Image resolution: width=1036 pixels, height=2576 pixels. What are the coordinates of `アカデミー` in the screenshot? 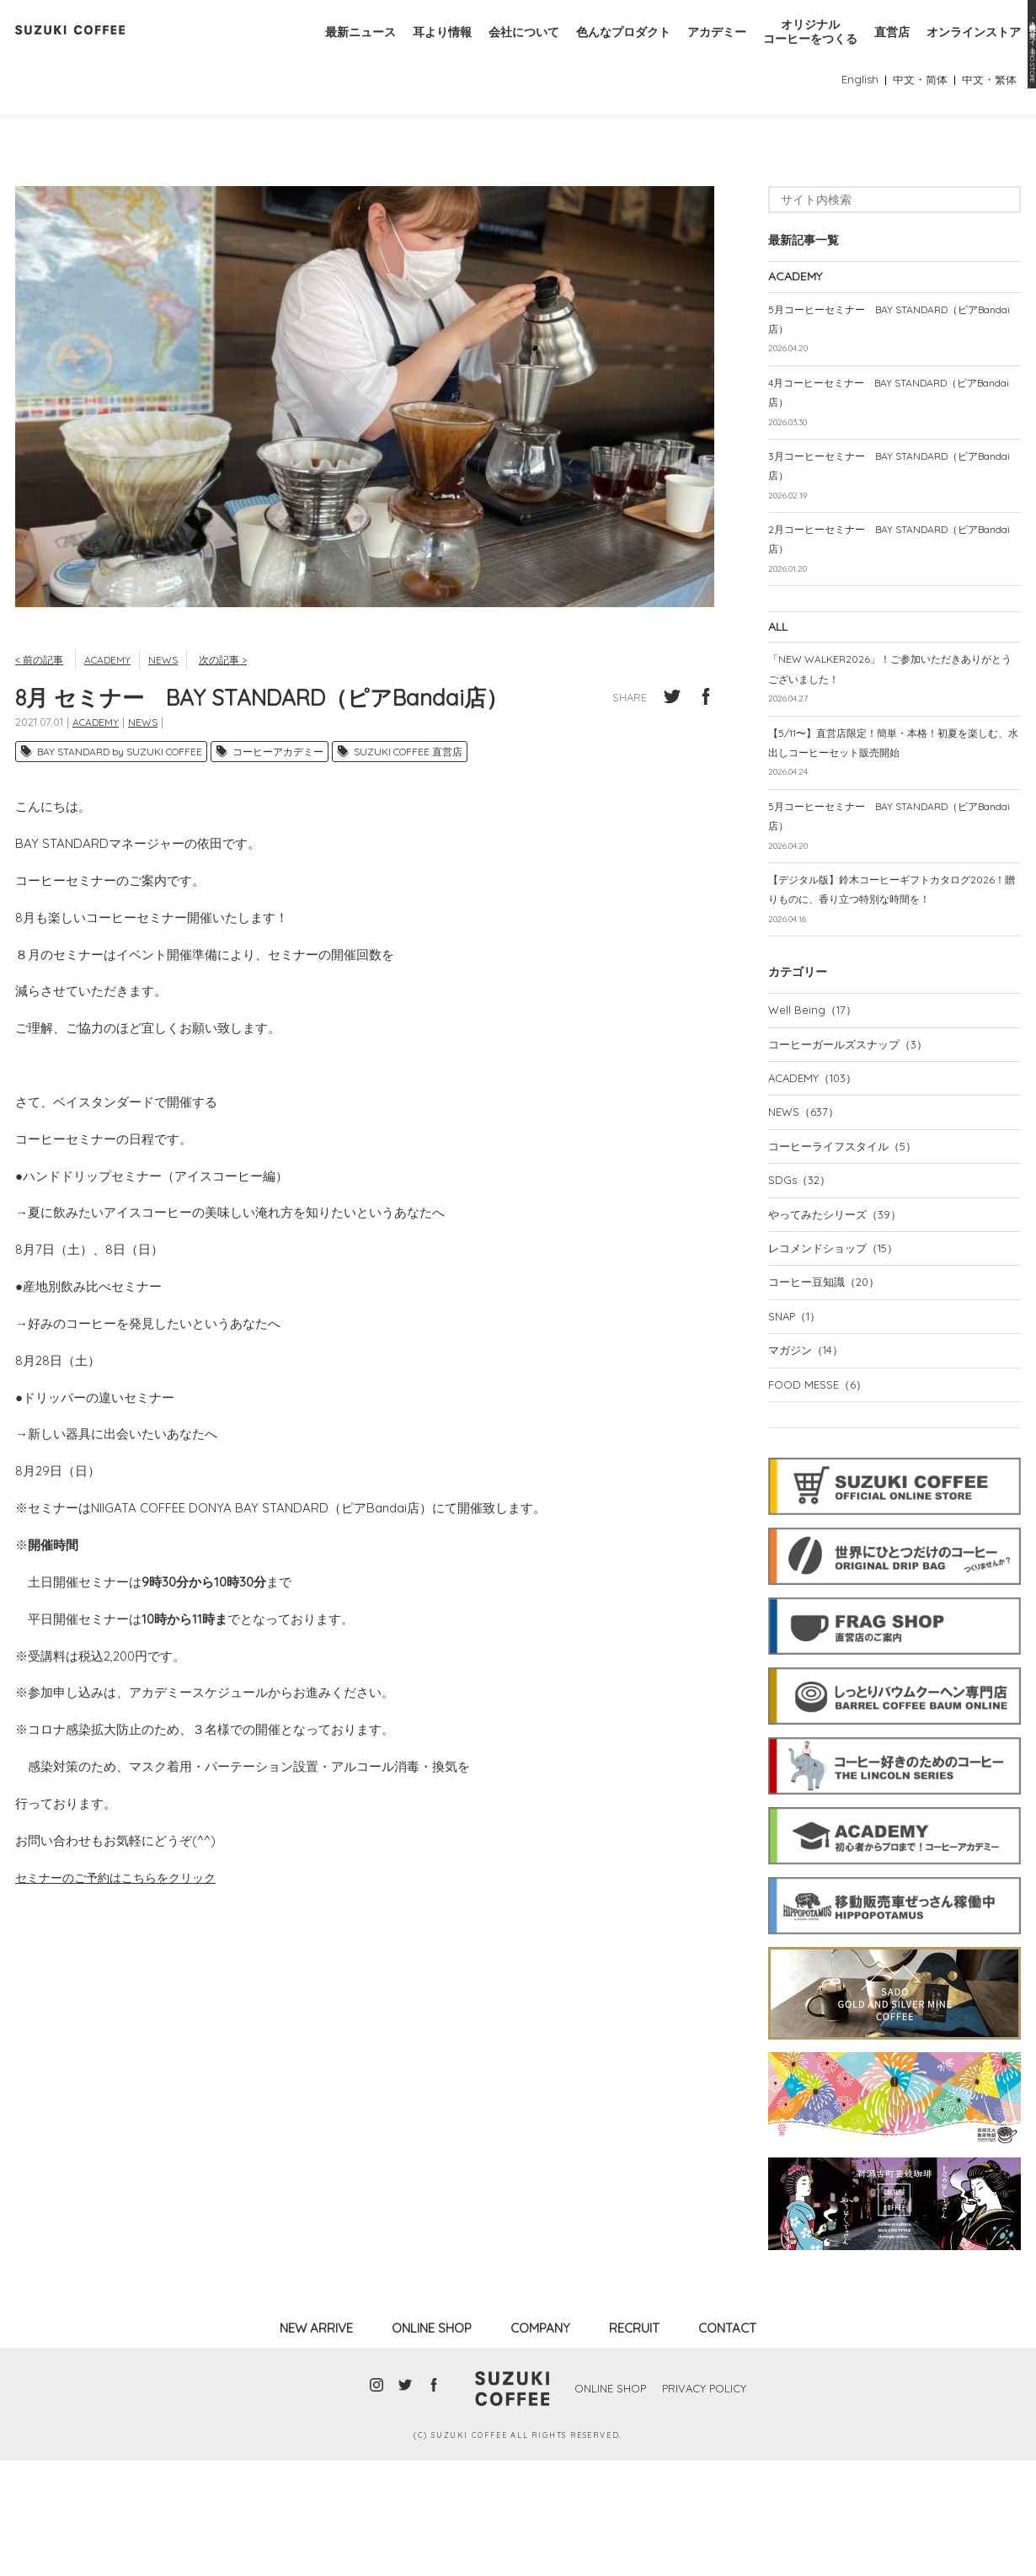 It's located at (698, 48).